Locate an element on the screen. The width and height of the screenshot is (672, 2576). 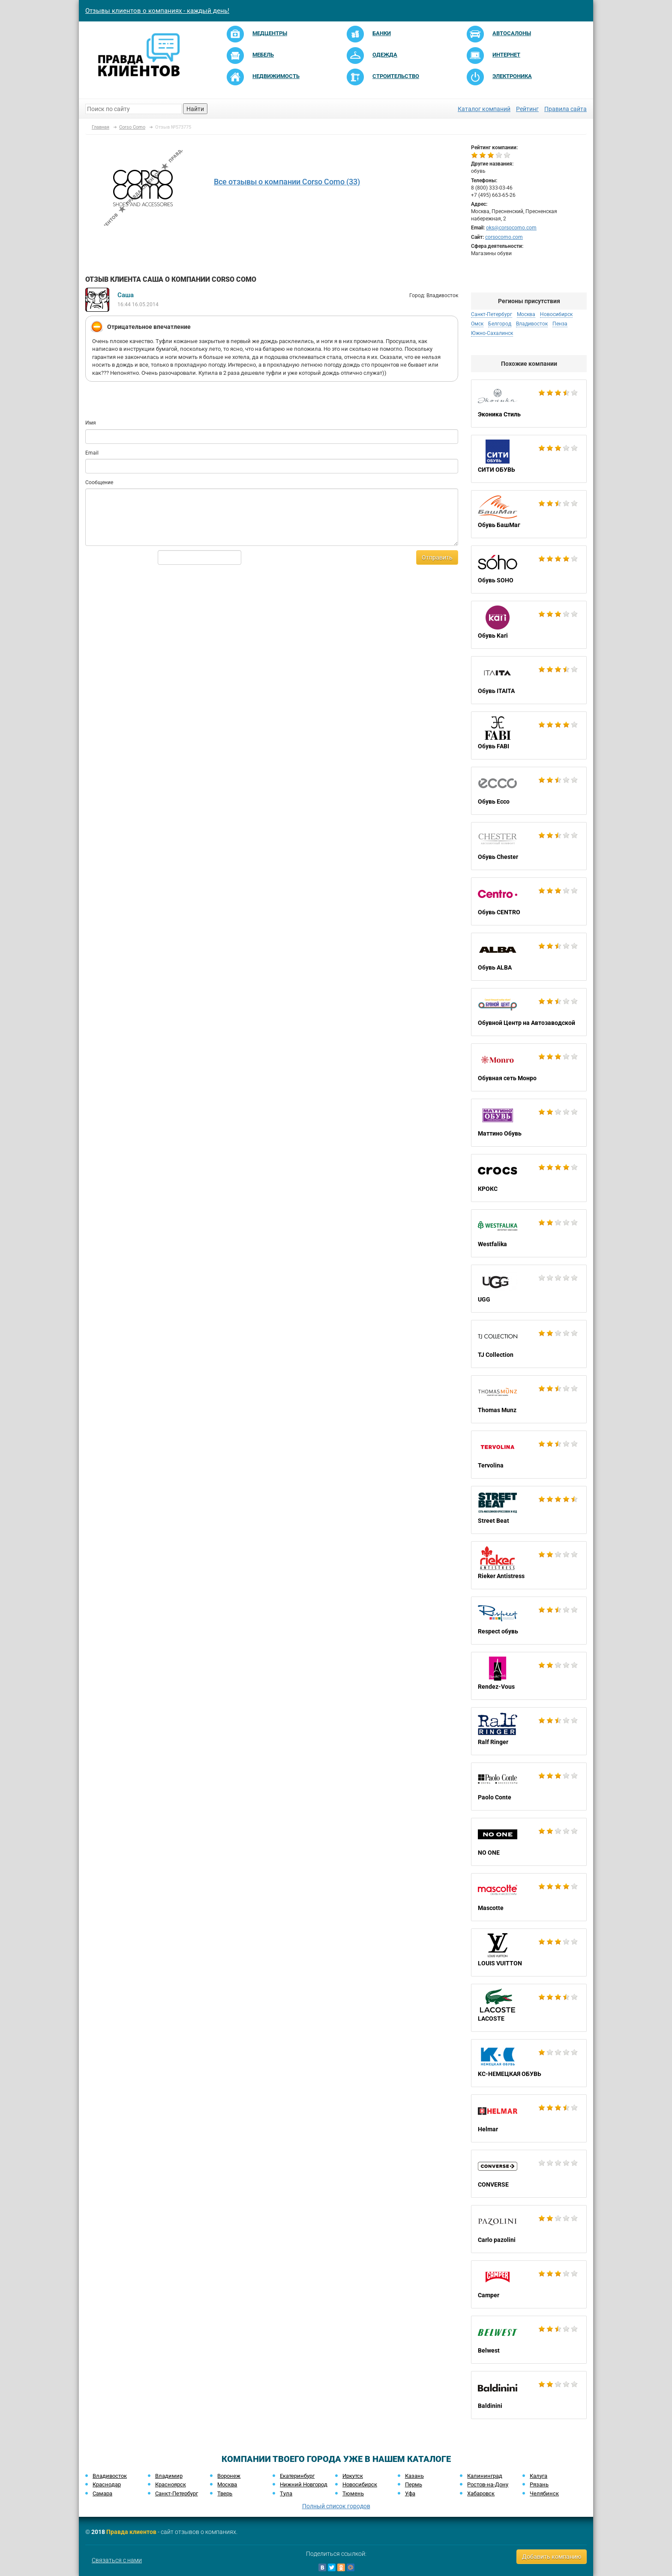
Ralf Ringer is located at coordinates (528, 1731).